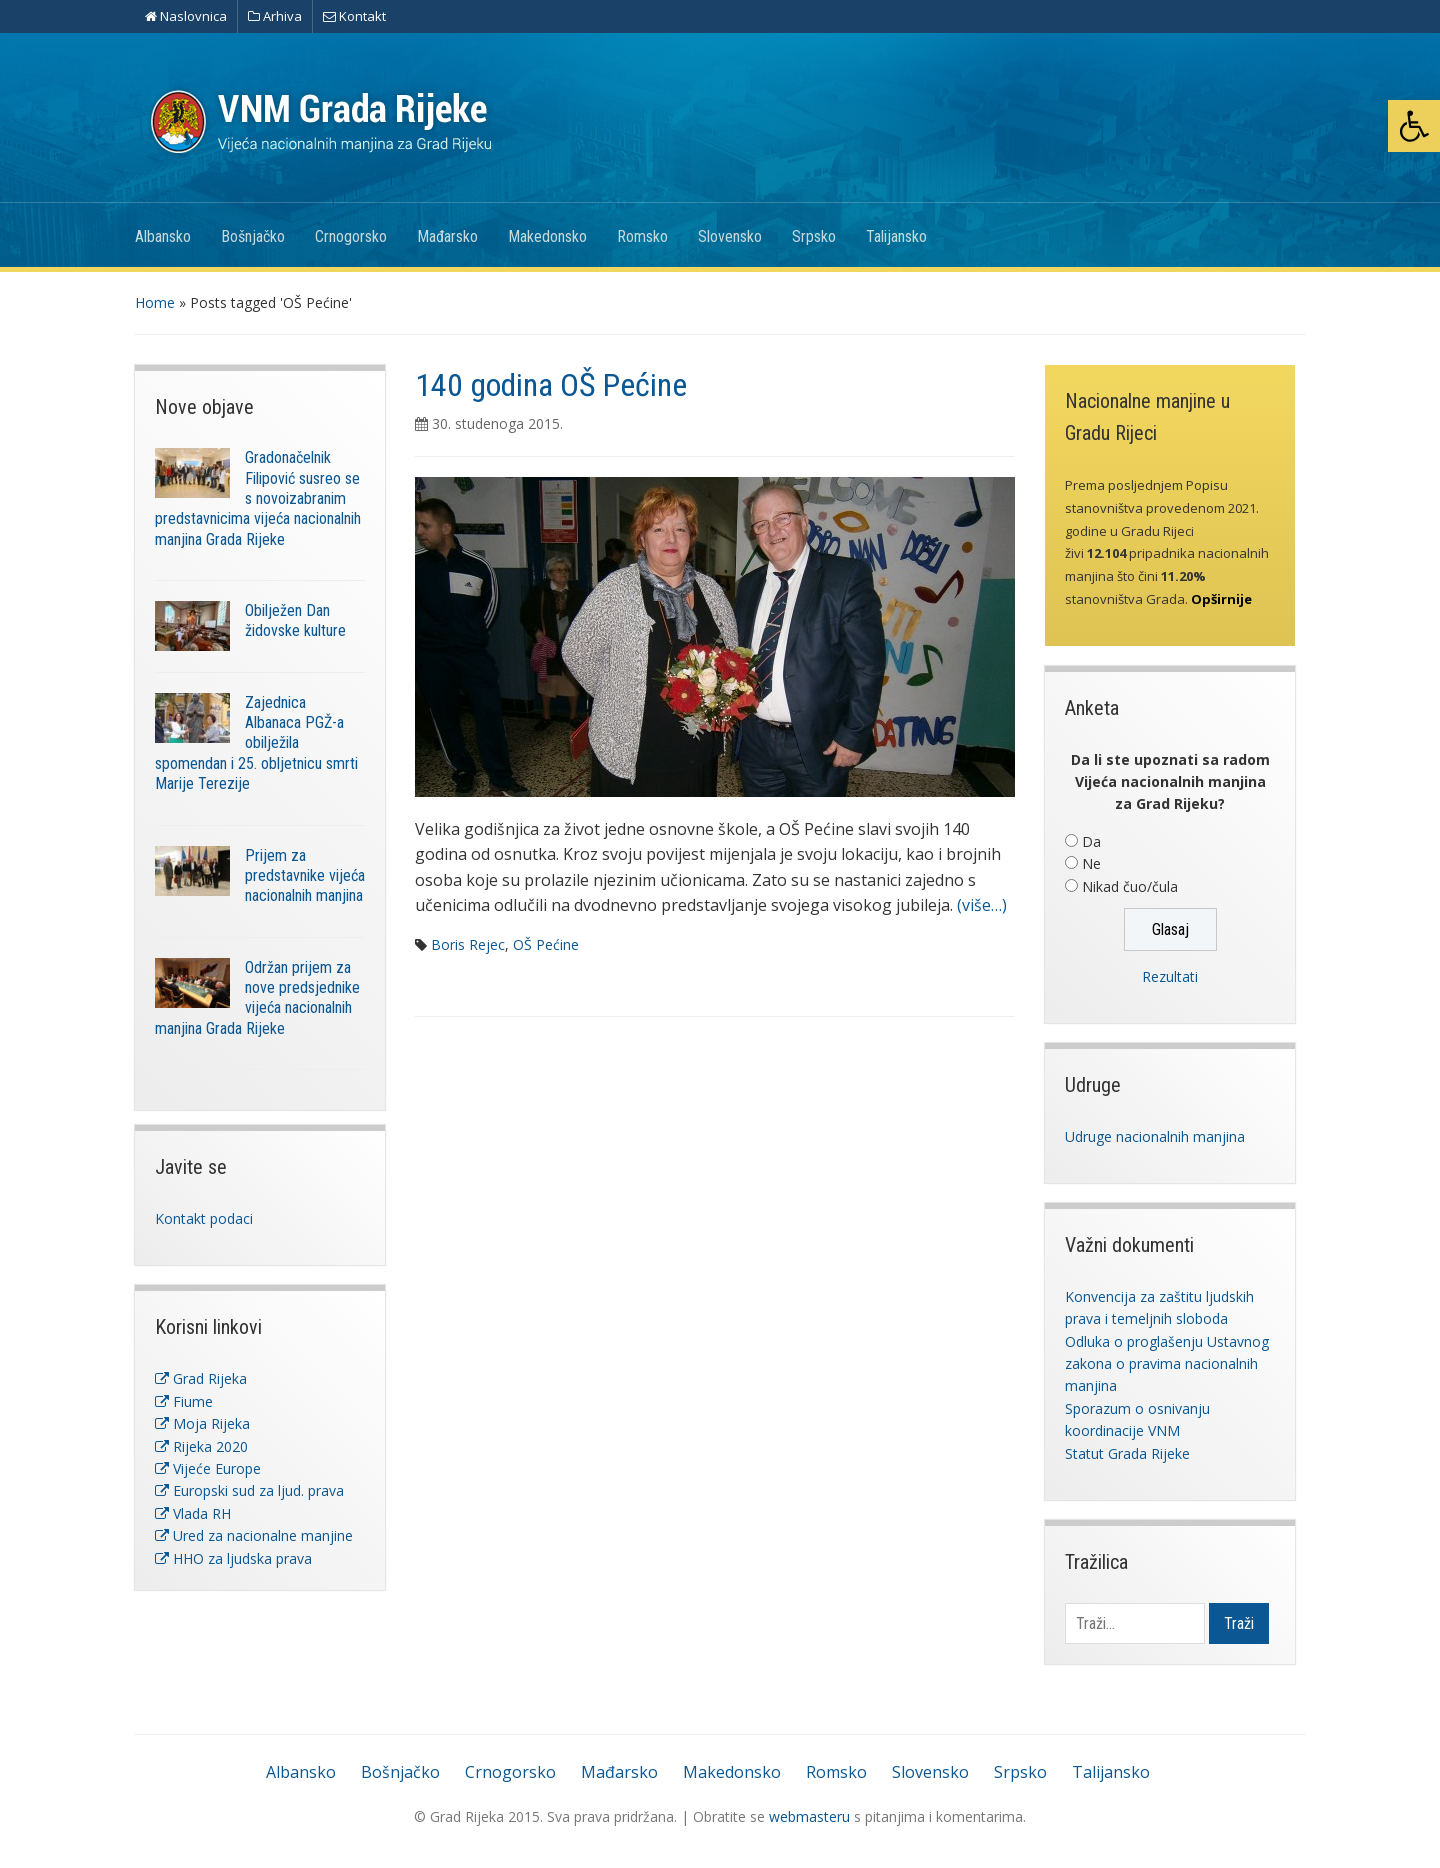  Describe the element at coordinates (257, 998) in the screenshot. I see `Održan prijem za nove predsjednike vijeća nacionalnih manjina Grada Rijeke` at that location.